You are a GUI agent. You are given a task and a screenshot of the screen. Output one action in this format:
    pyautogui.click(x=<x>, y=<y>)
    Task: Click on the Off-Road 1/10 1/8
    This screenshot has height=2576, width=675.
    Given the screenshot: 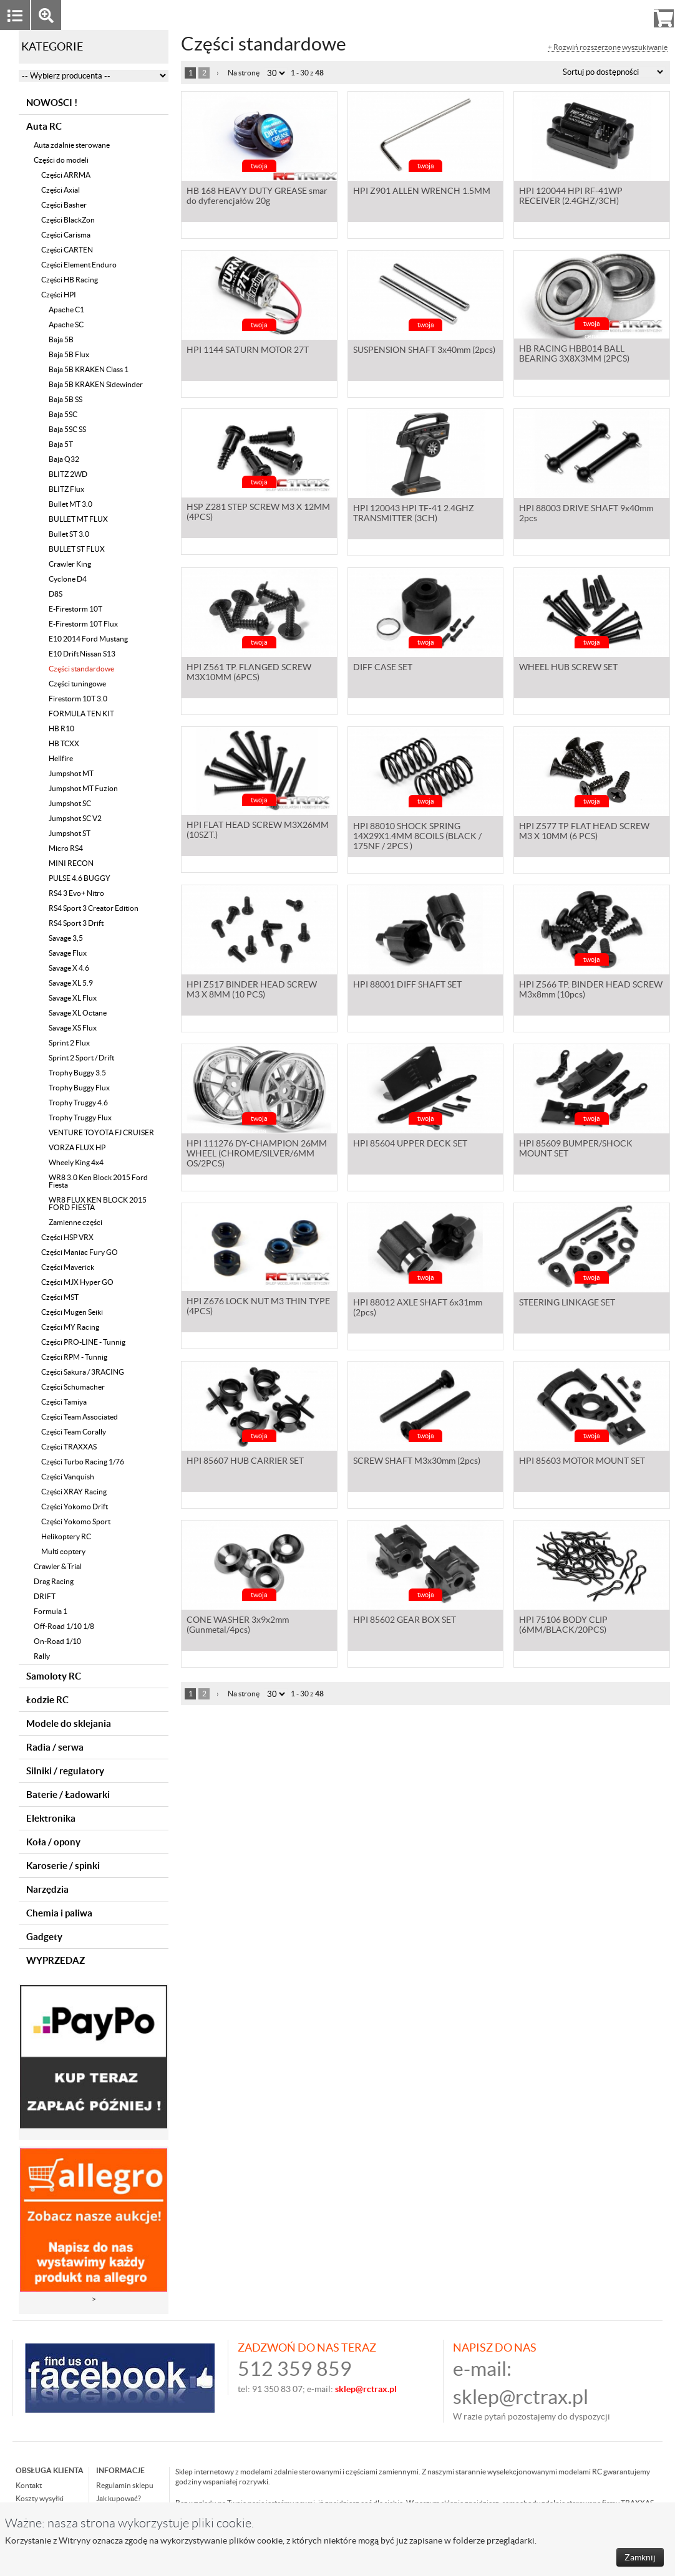 What is the action you would take?
    pyautogui.click(x=64, y=1626)
    